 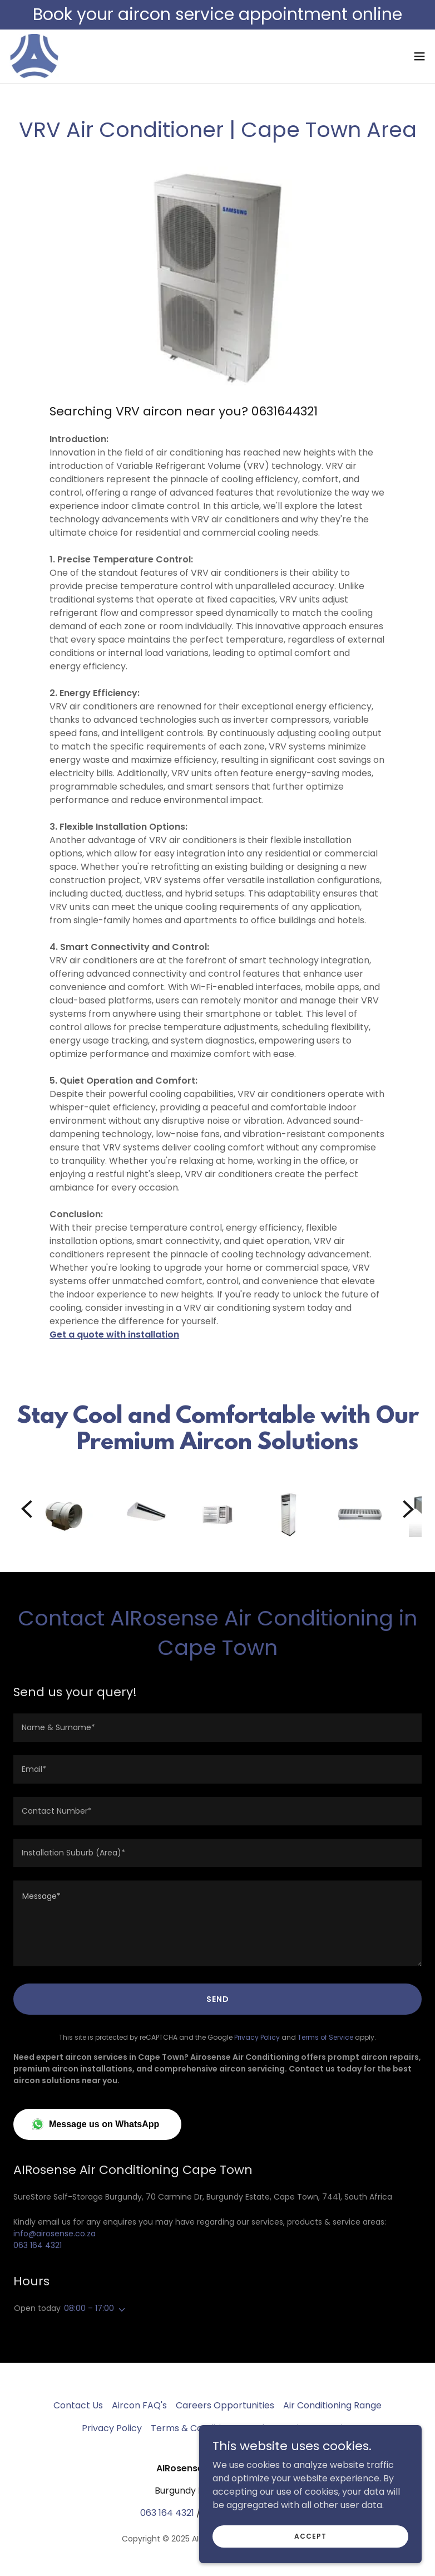 What do you see at coordinates (89, 2308) in the screenshot?
I see `08:00 – 17:00 [button]` at bounding box center [89, 2308].